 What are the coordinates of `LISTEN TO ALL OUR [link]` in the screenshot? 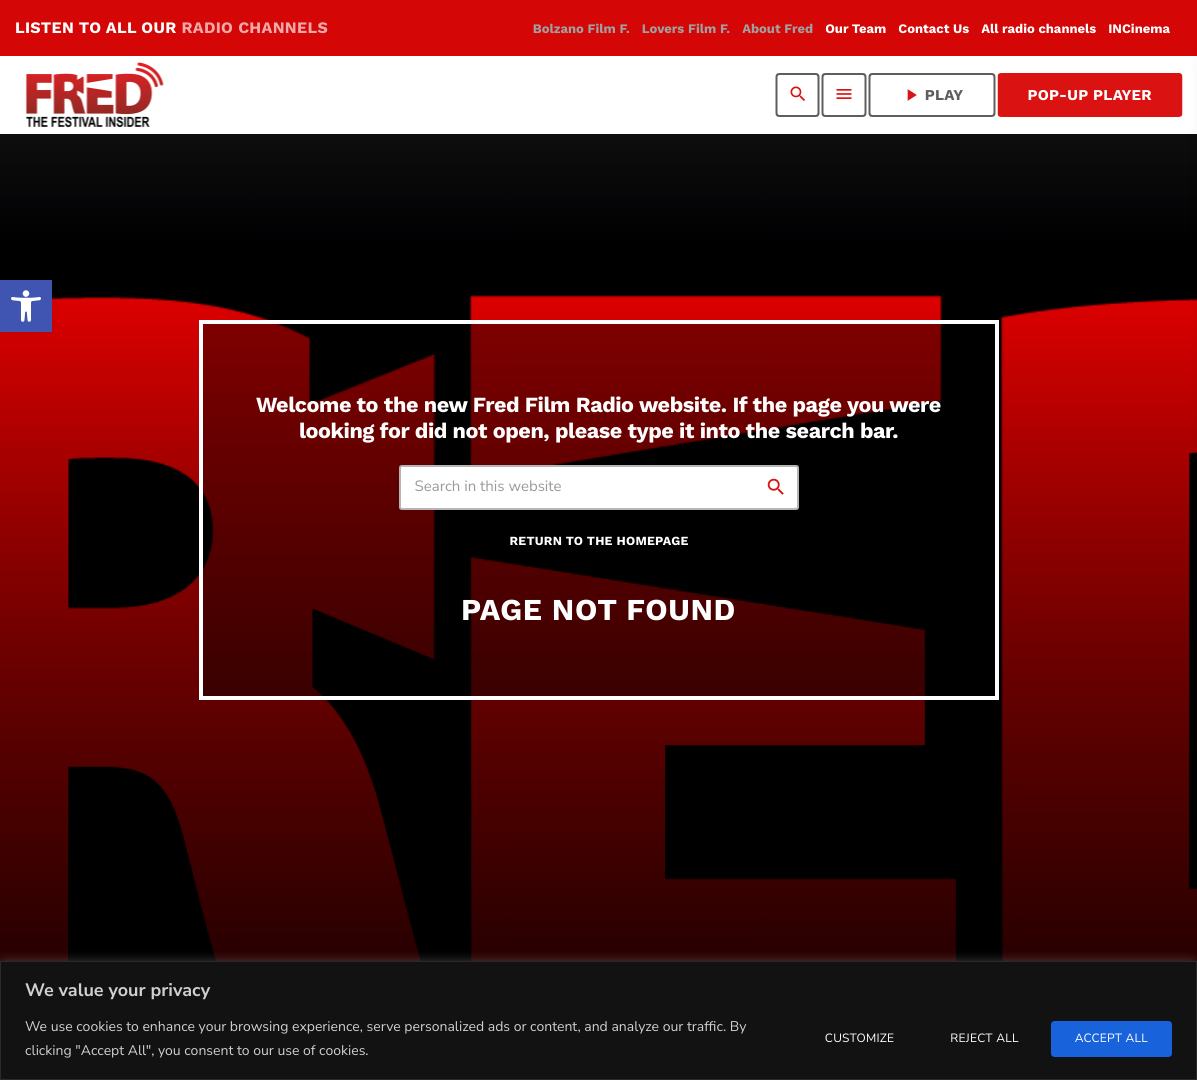 It's located at (171, 27).